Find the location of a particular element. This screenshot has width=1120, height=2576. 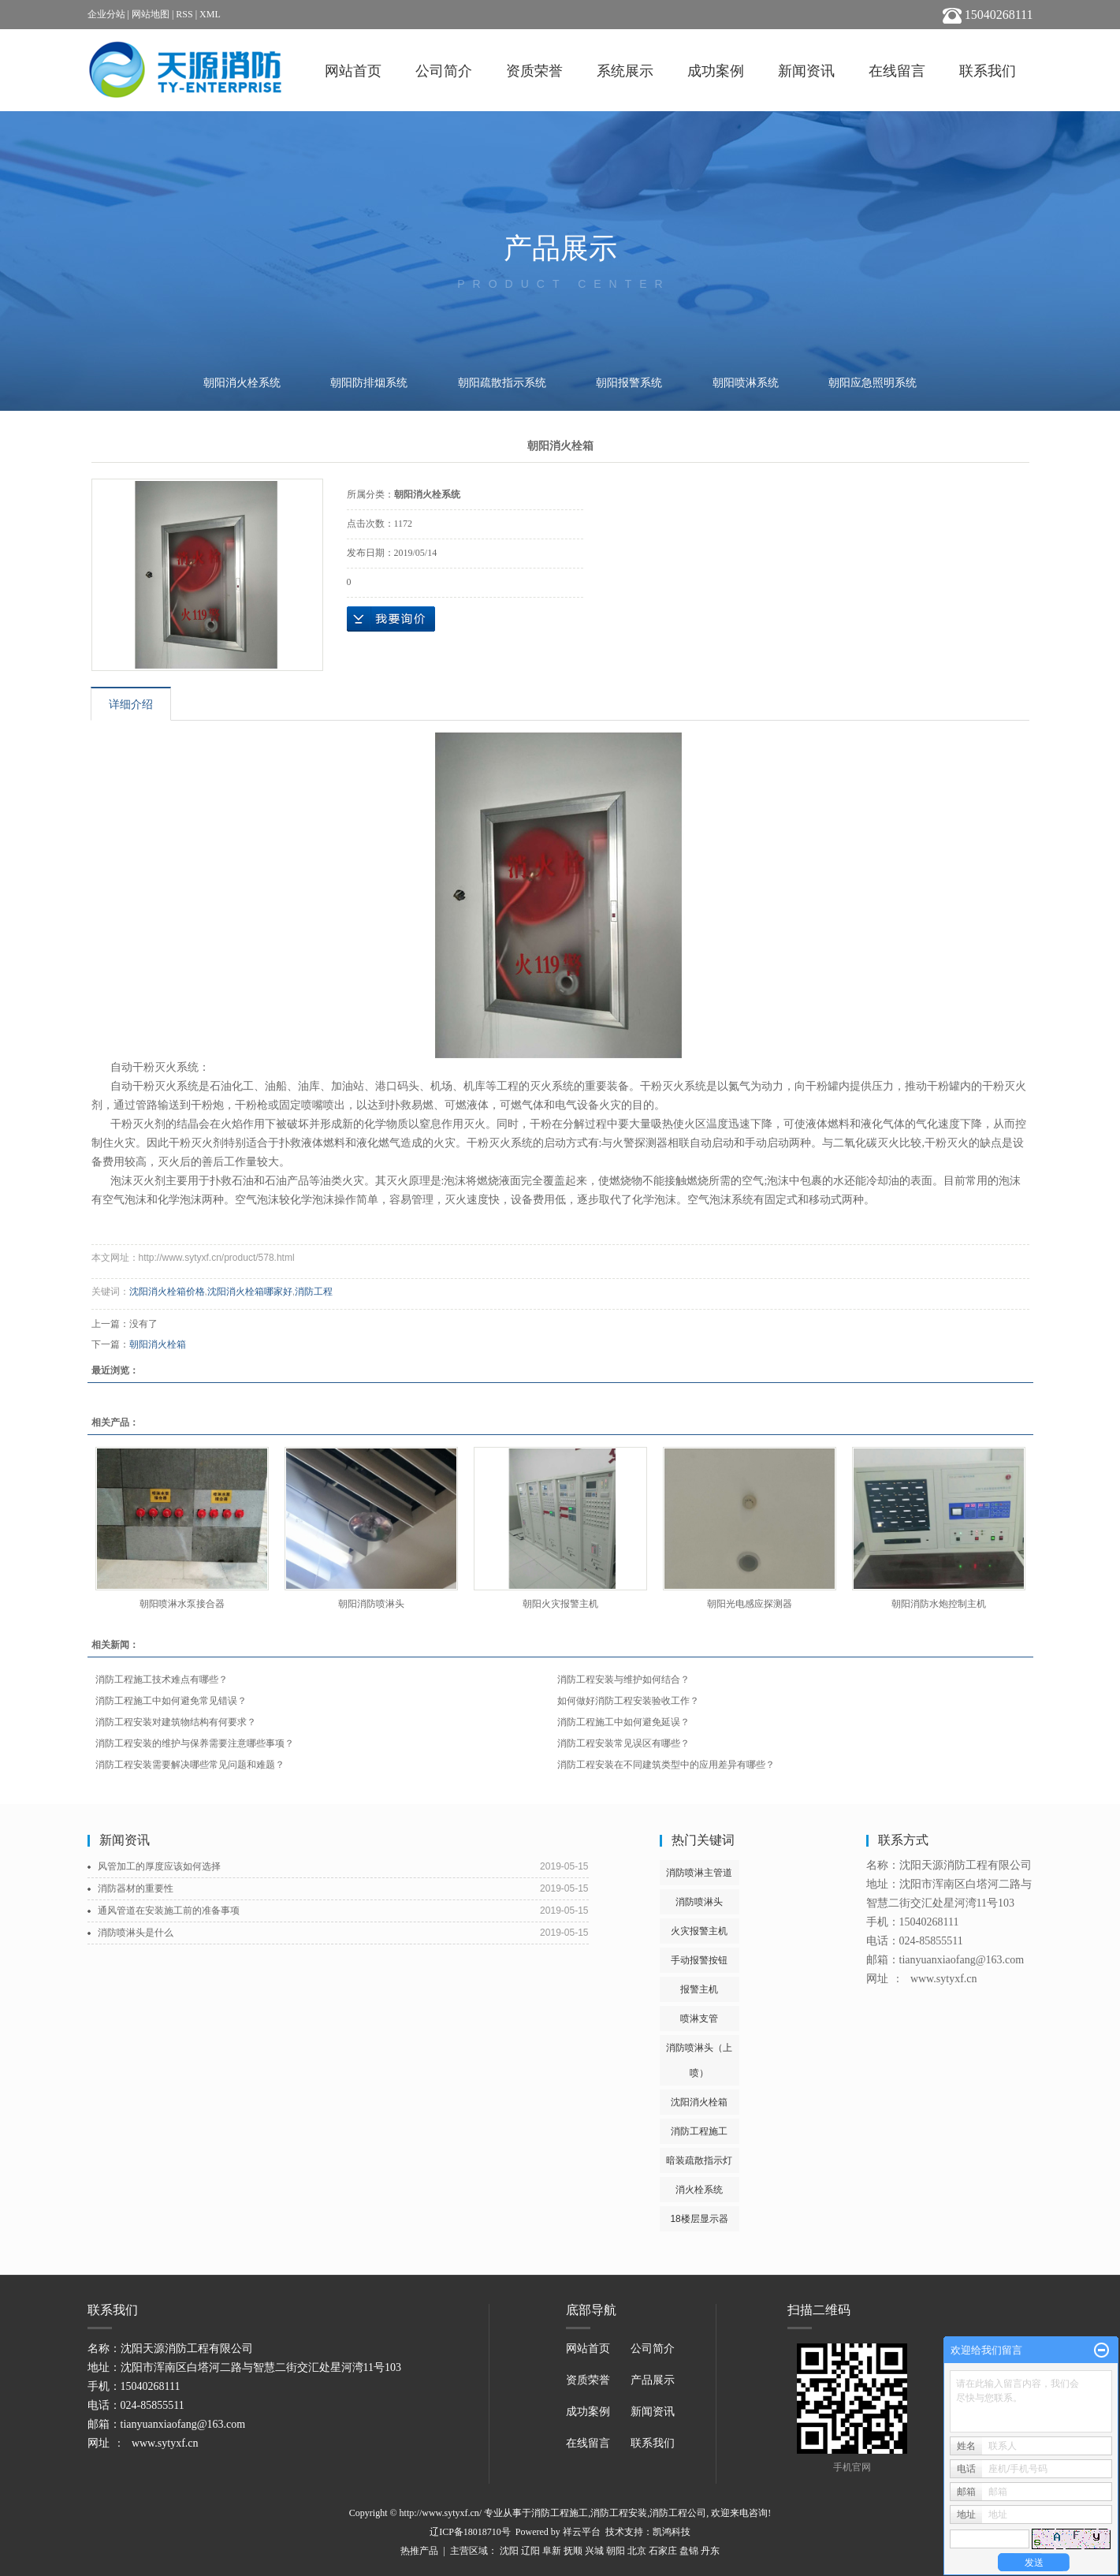

丹东 is located at coordinates (710, 2550).